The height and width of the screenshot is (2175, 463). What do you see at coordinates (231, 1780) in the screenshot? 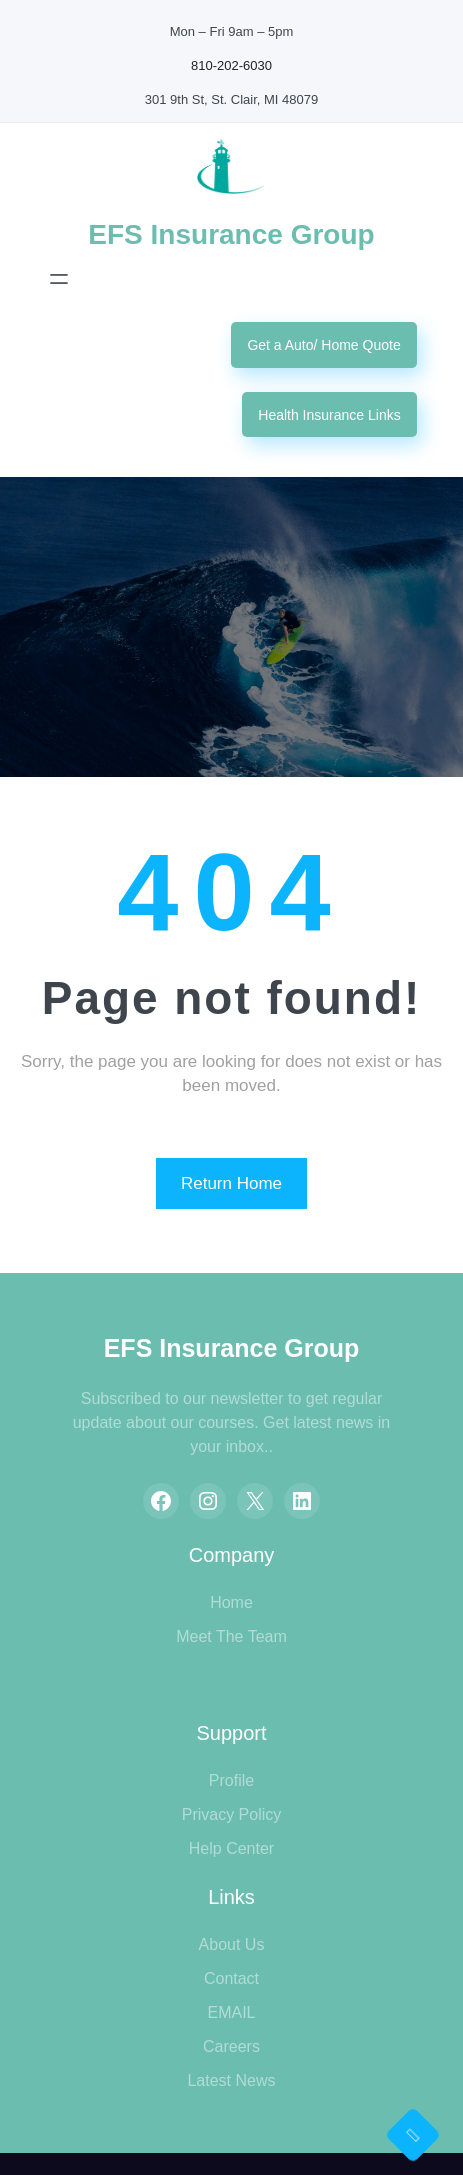
I see `Profile` at bounding box center [231, 1780].